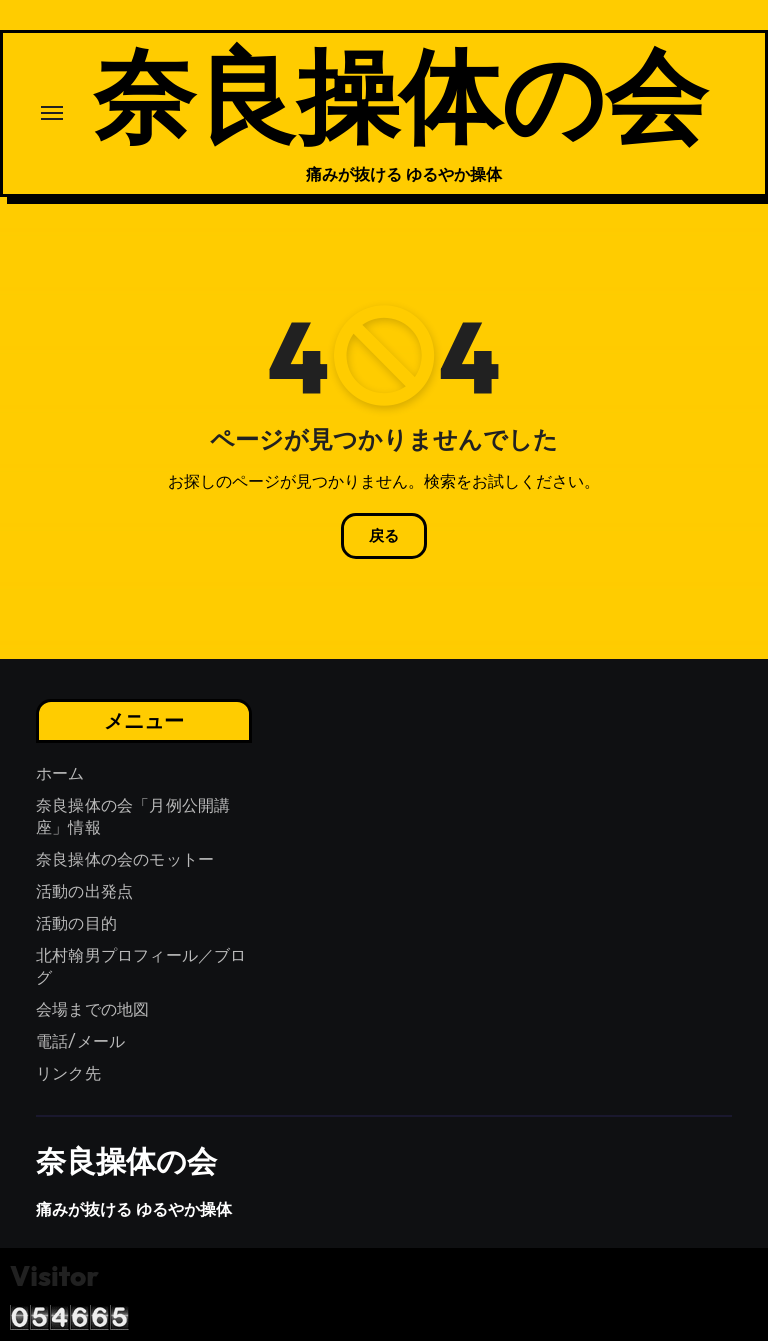 The height and width of the screenshot is (1341, 768). What do you see at coordinates (92, 1009) in the screenshot?
I see `会場までの地図` at bounding box center [92, 1009].